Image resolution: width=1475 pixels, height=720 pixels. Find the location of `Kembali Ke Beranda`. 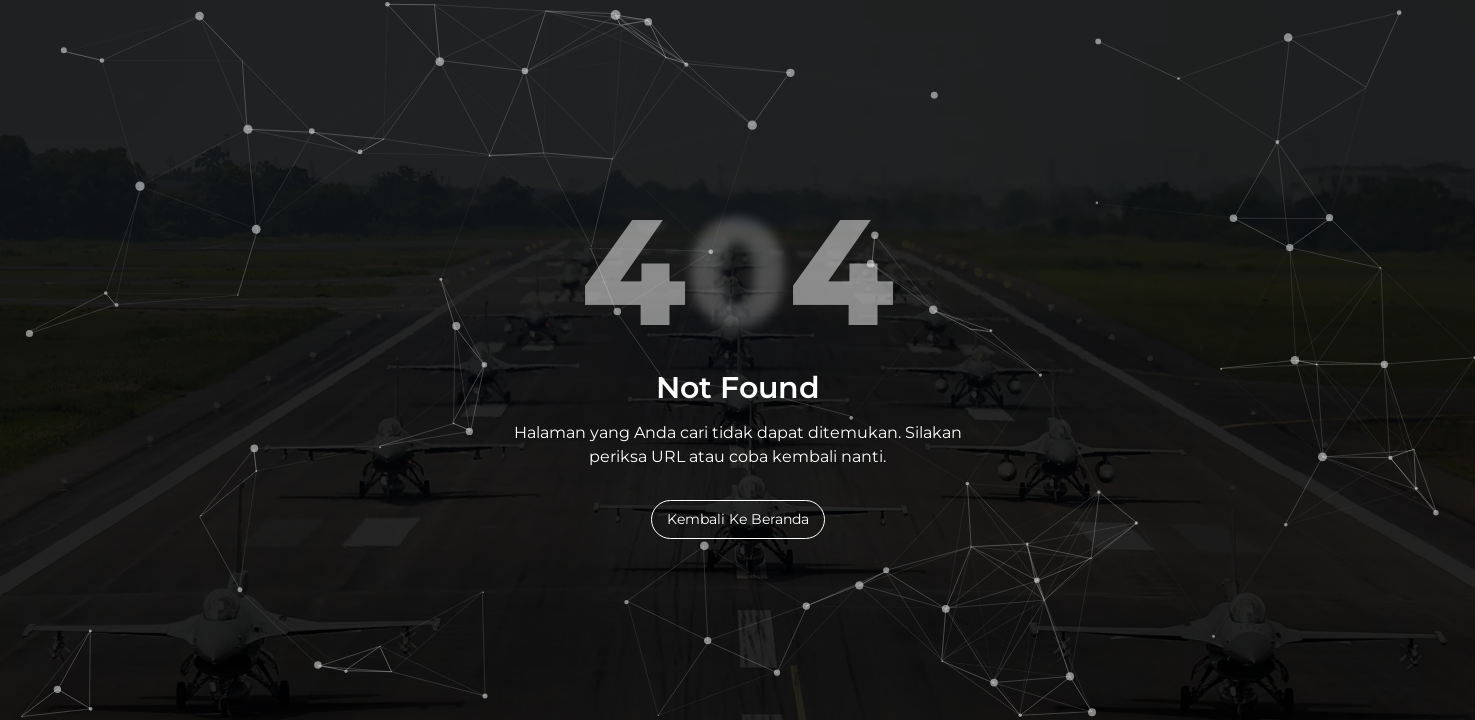

Kembali Ke Beranda is located at coordinates (738, 519).